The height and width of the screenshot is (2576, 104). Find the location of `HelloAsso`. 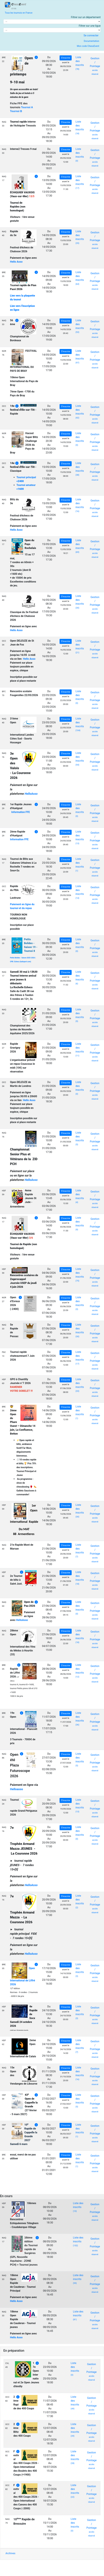

HelloAsso is located at coordinates (31, 793).